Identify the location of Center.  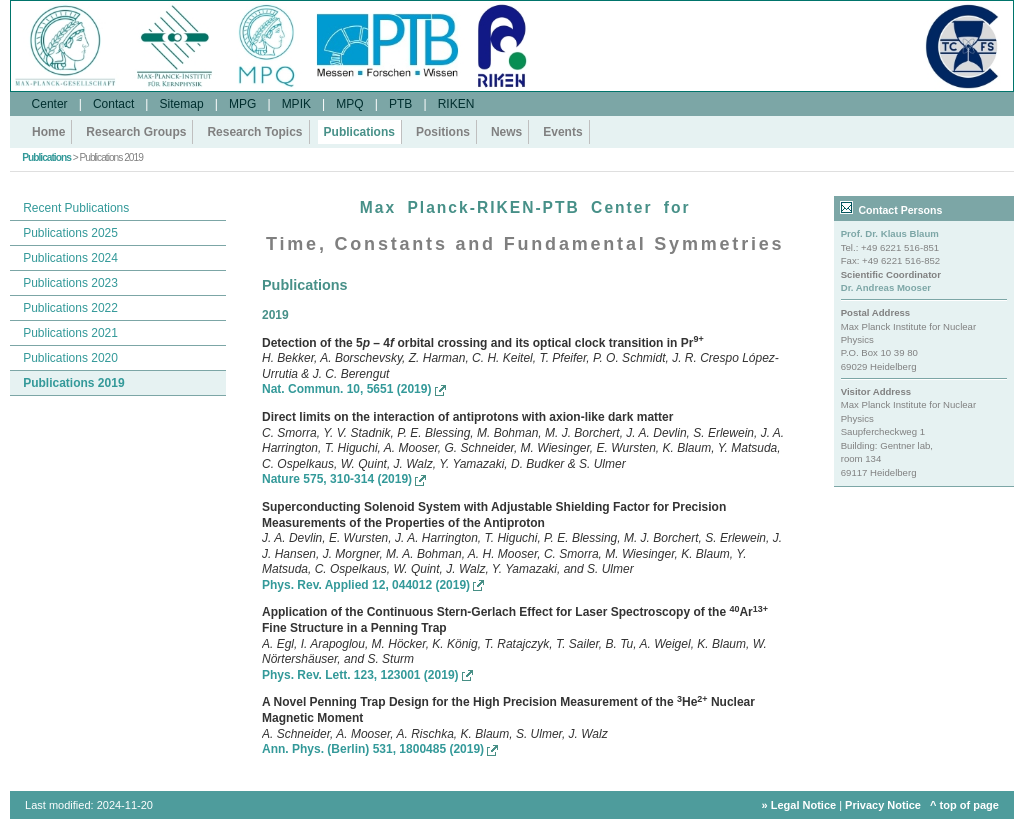
(50, 104).